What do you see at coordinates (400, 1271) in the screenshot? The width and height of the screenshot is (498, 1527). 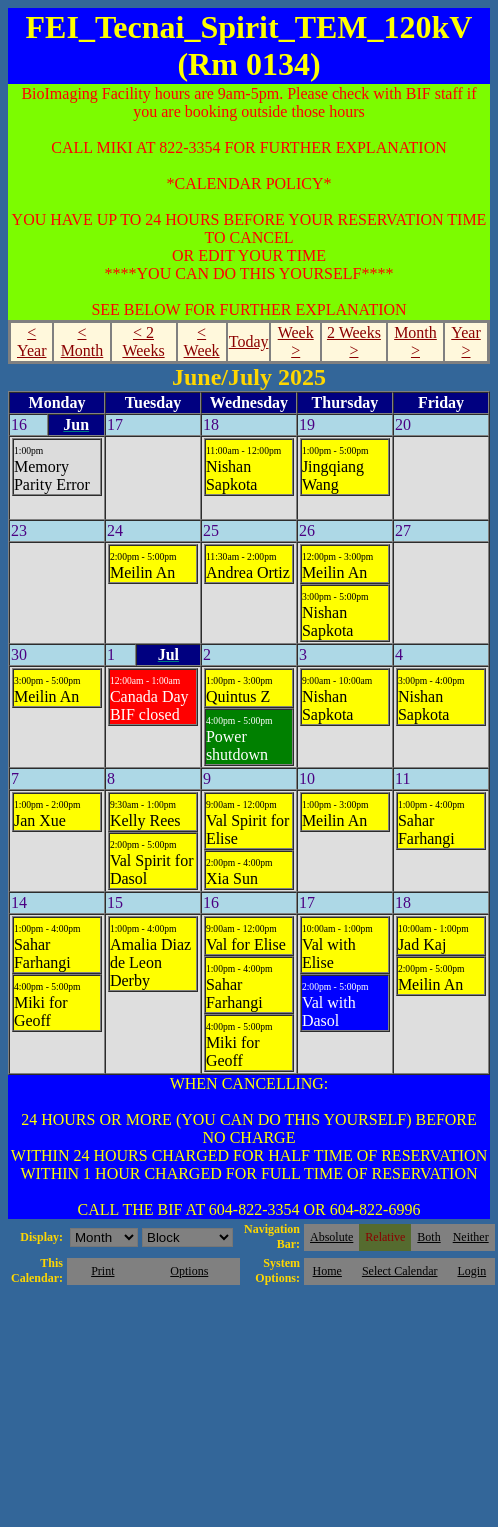 I see `Select Calendar` at bounding box center [400, 1271].